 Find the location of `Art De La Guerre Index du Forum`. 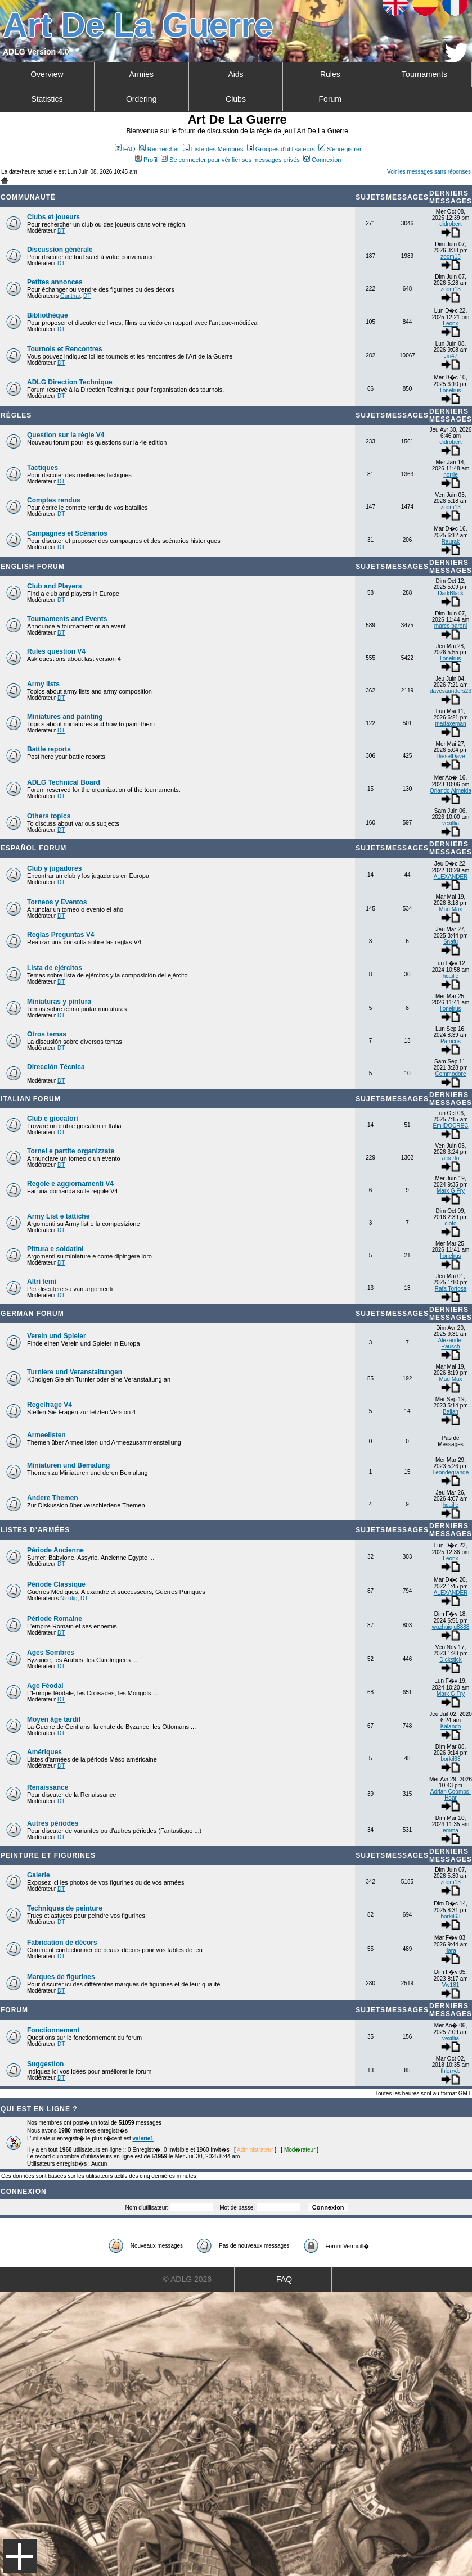

Art De La Guerre Index du Forum is located at coordinates (4, 180).